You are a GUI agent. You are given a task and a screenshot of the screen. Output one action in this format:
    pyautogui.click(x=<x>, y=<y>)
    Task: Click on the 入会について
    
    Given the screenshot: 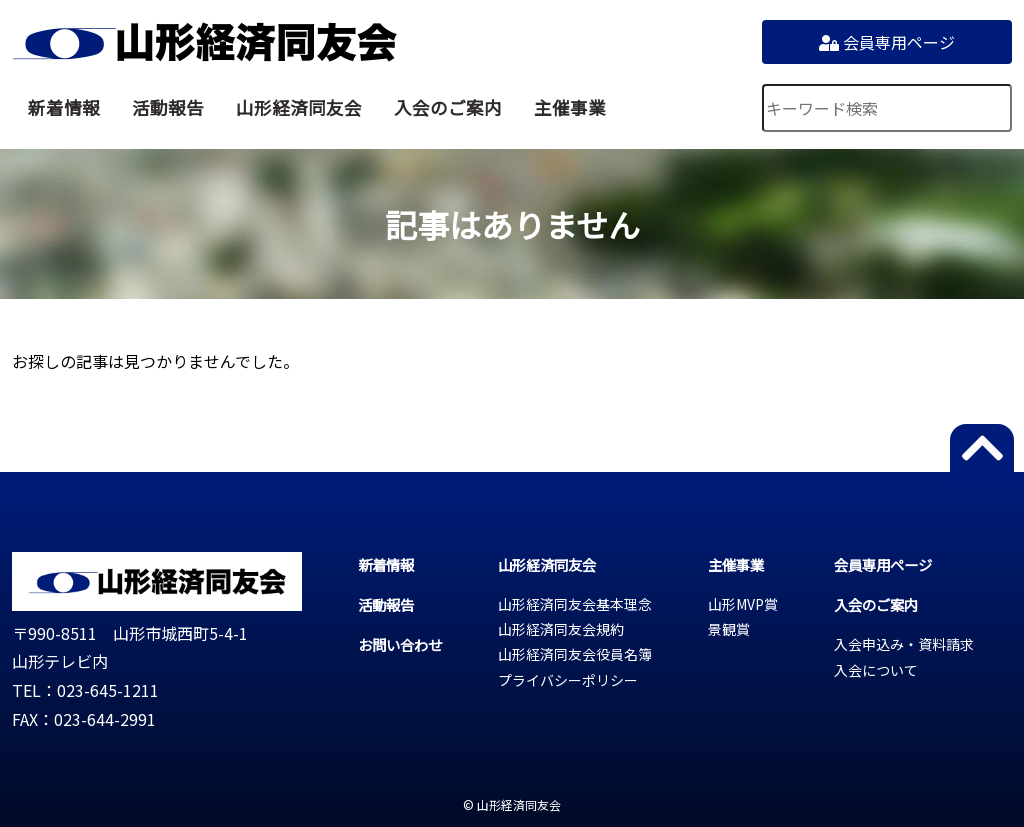 What is the action you would take?
    pyautogui.click(x=876, y=670)
    